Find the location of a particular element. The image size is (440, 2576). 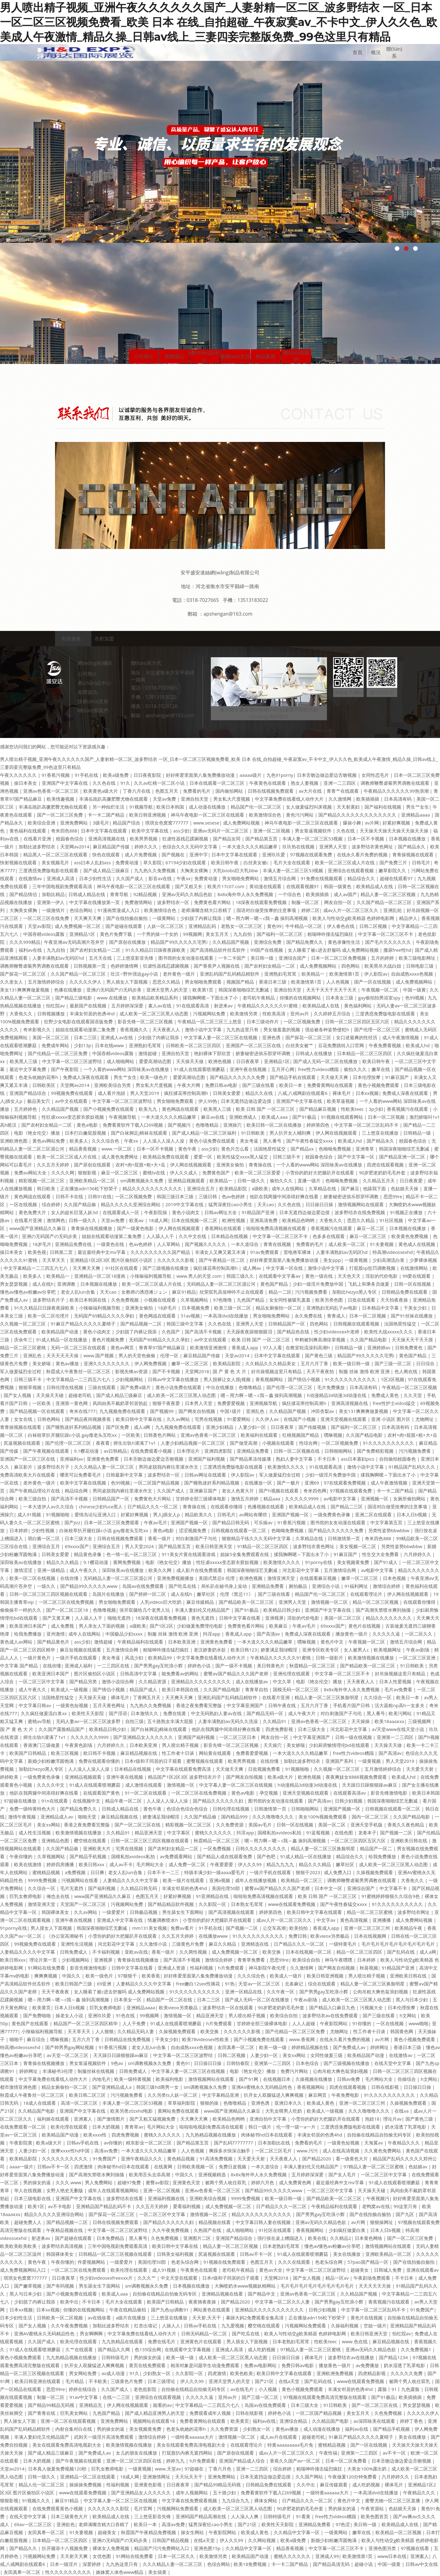

亚洲精品免费在线 is located at coordinates (74, 1244).